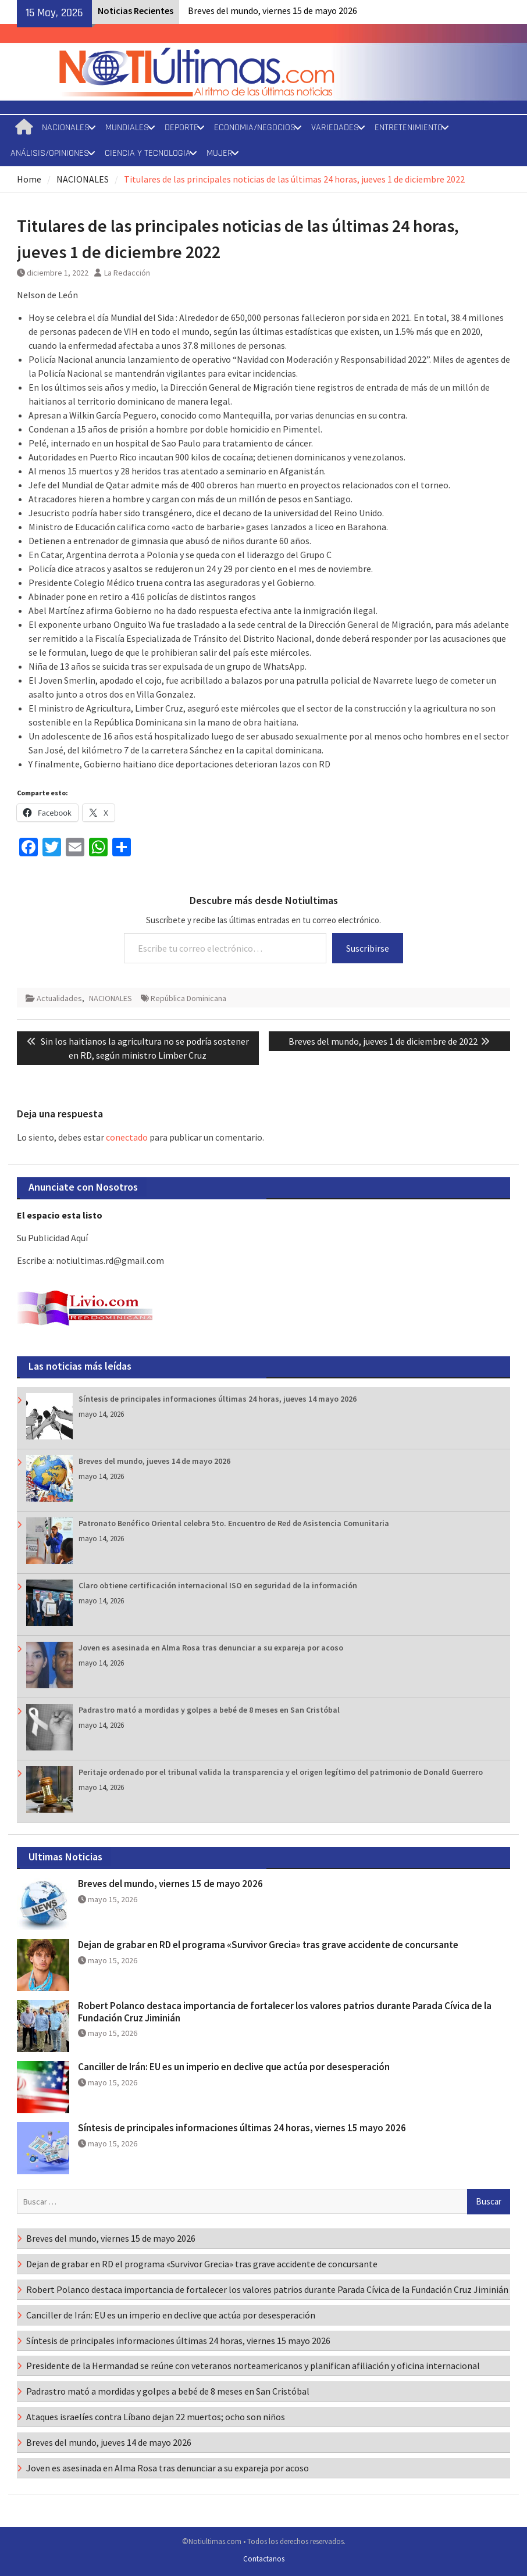  What do you see at coordinates (188, 998) in the screenshot?
I see `República Dominicana` at bounding box center [188, 998].